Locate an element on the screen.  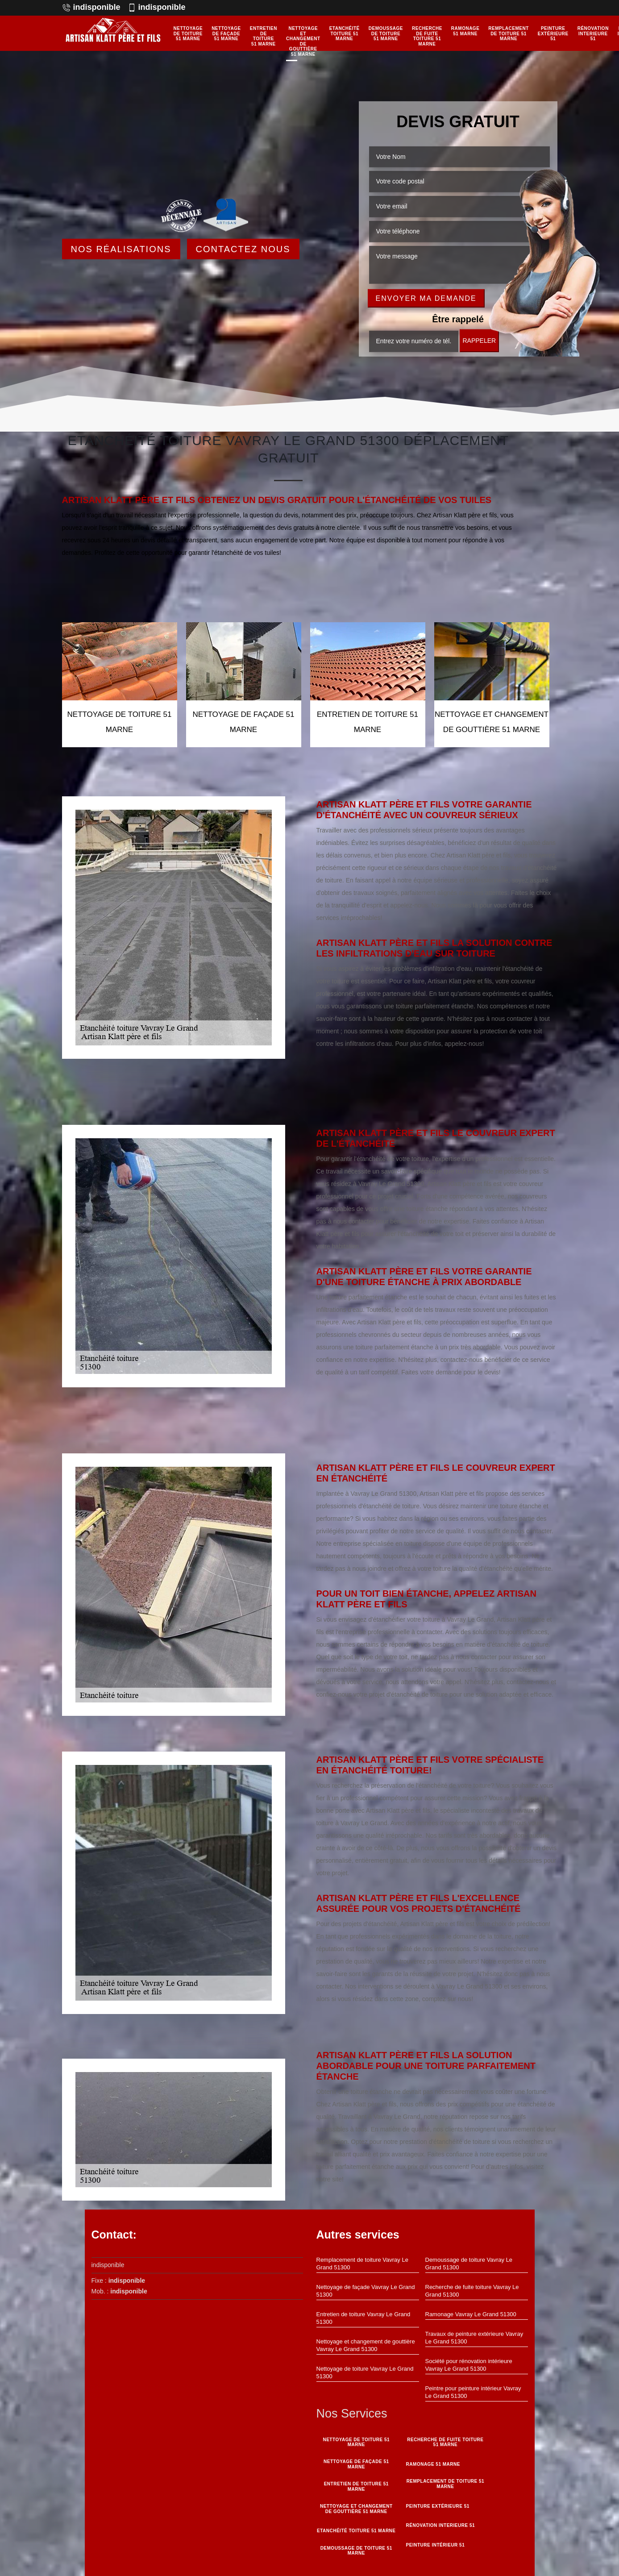
Etanchéité toiture 51 Marne is located at coordinates (344, 33).